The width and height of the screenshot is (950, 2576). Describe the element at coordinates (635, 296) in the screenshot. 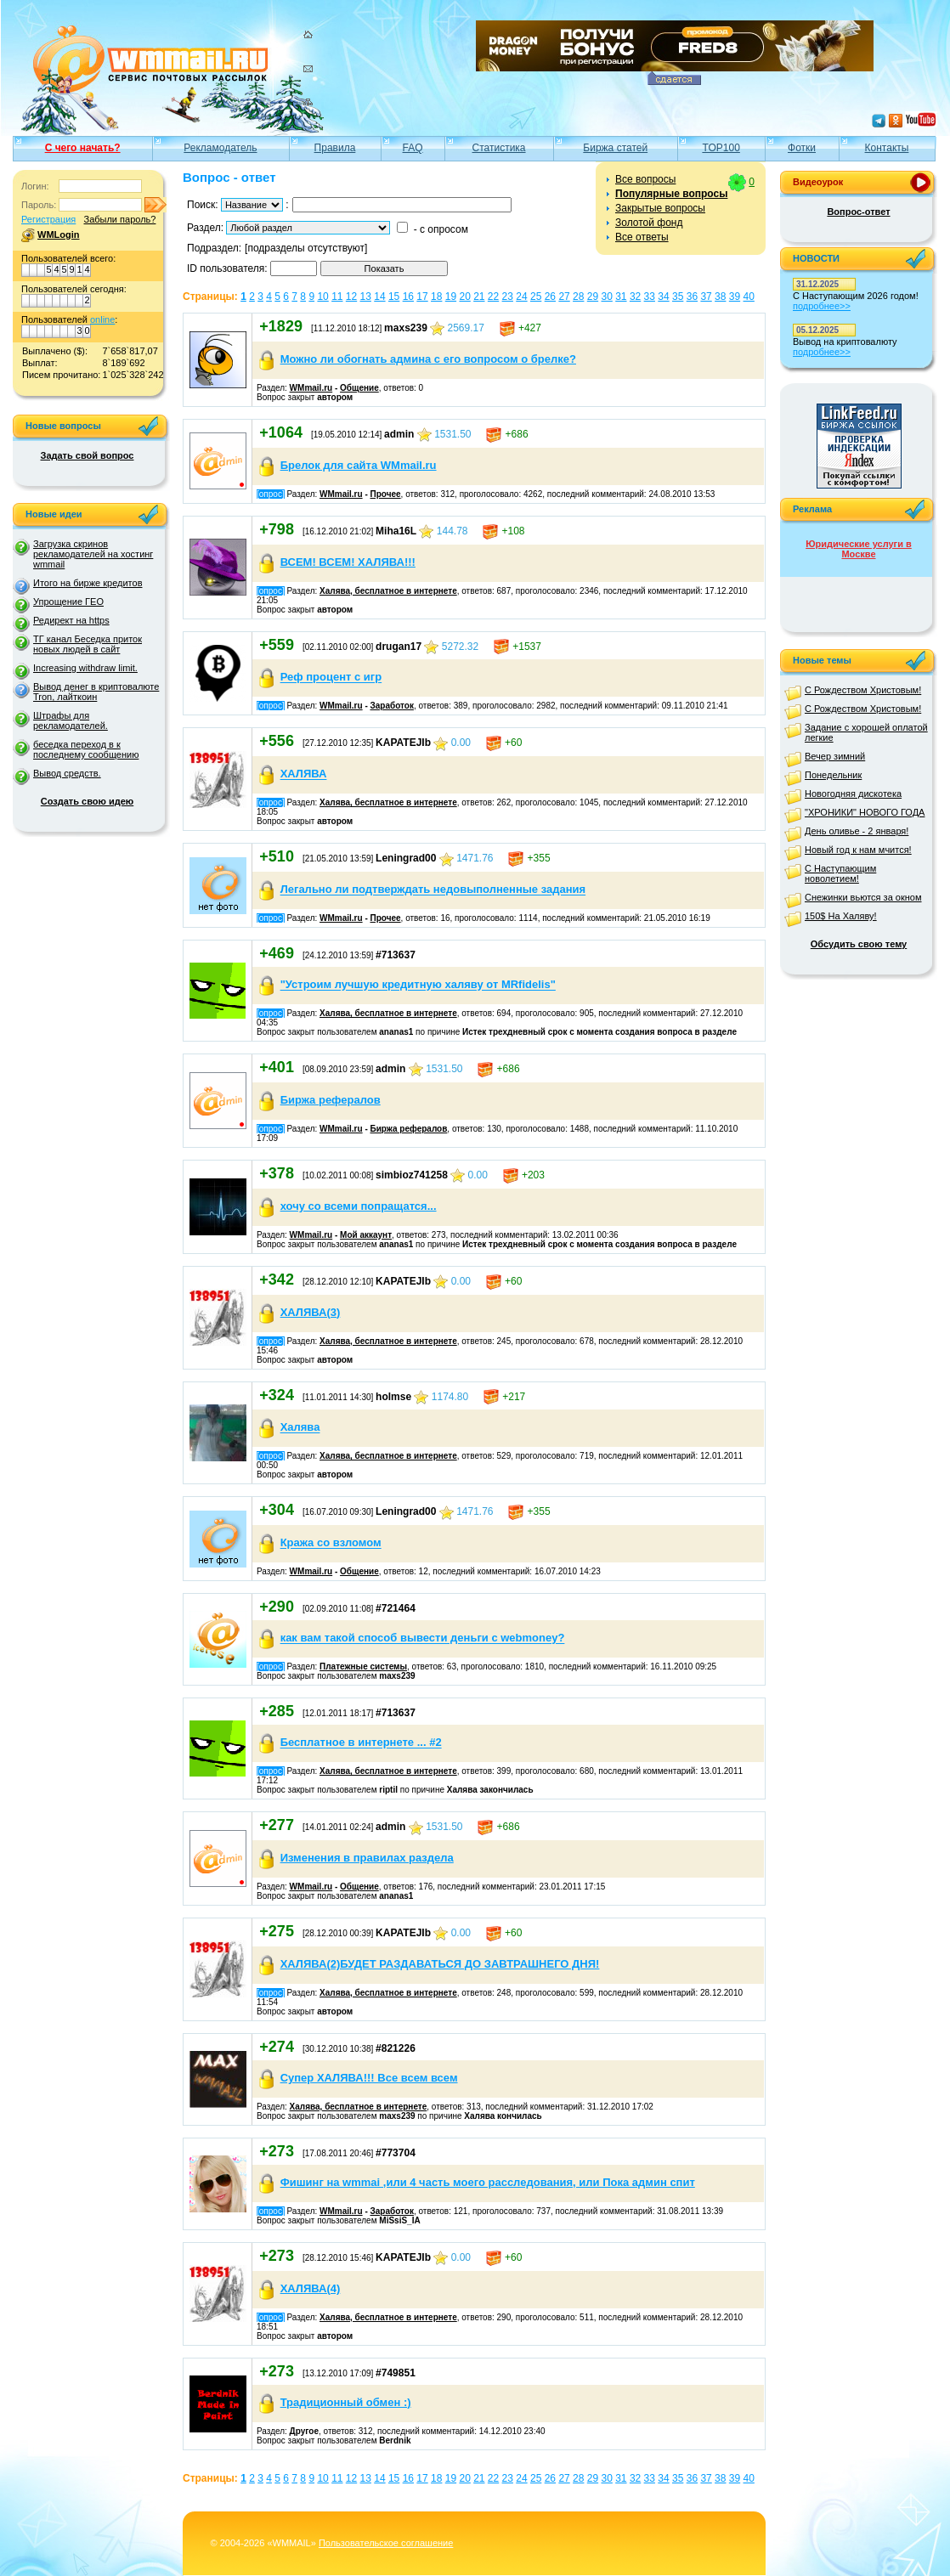

I see `32` at that location.